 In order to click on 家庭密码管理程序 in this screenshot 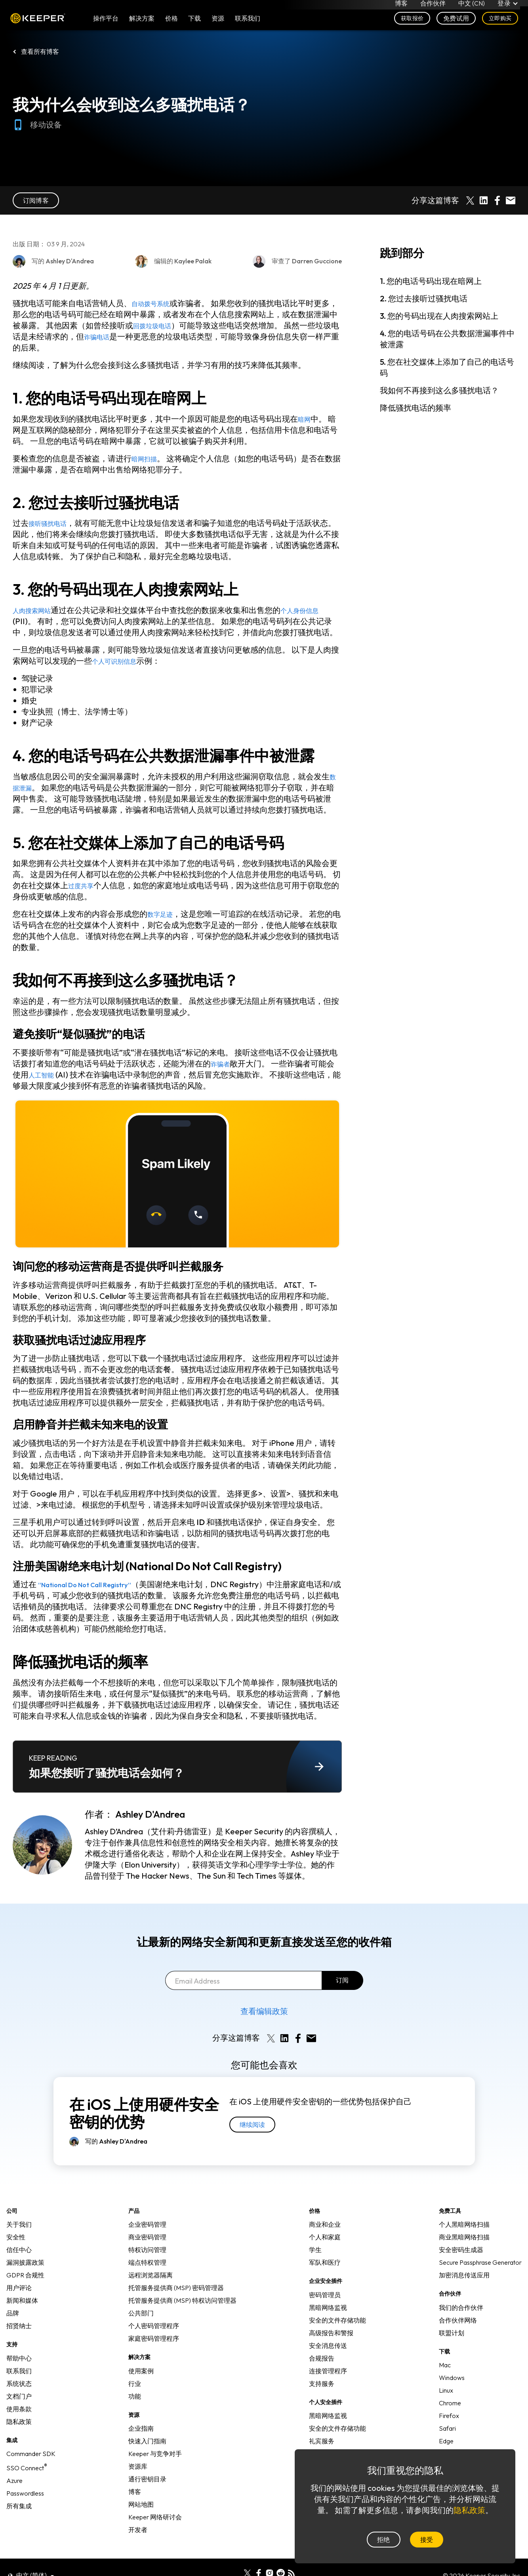, I will do `click(153, 2338)`.